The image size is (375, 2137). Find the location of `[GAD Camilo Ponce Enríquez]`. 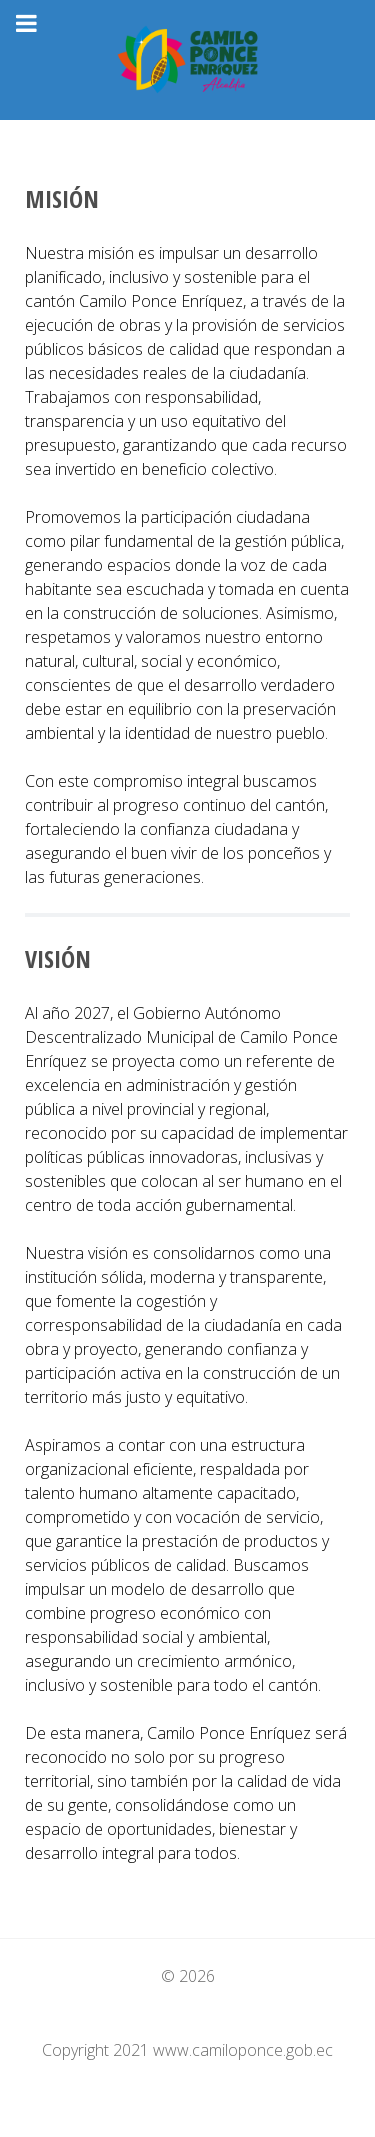

[GAD Camilo Ponce Enríquez] is located at coordinates (187, 60).